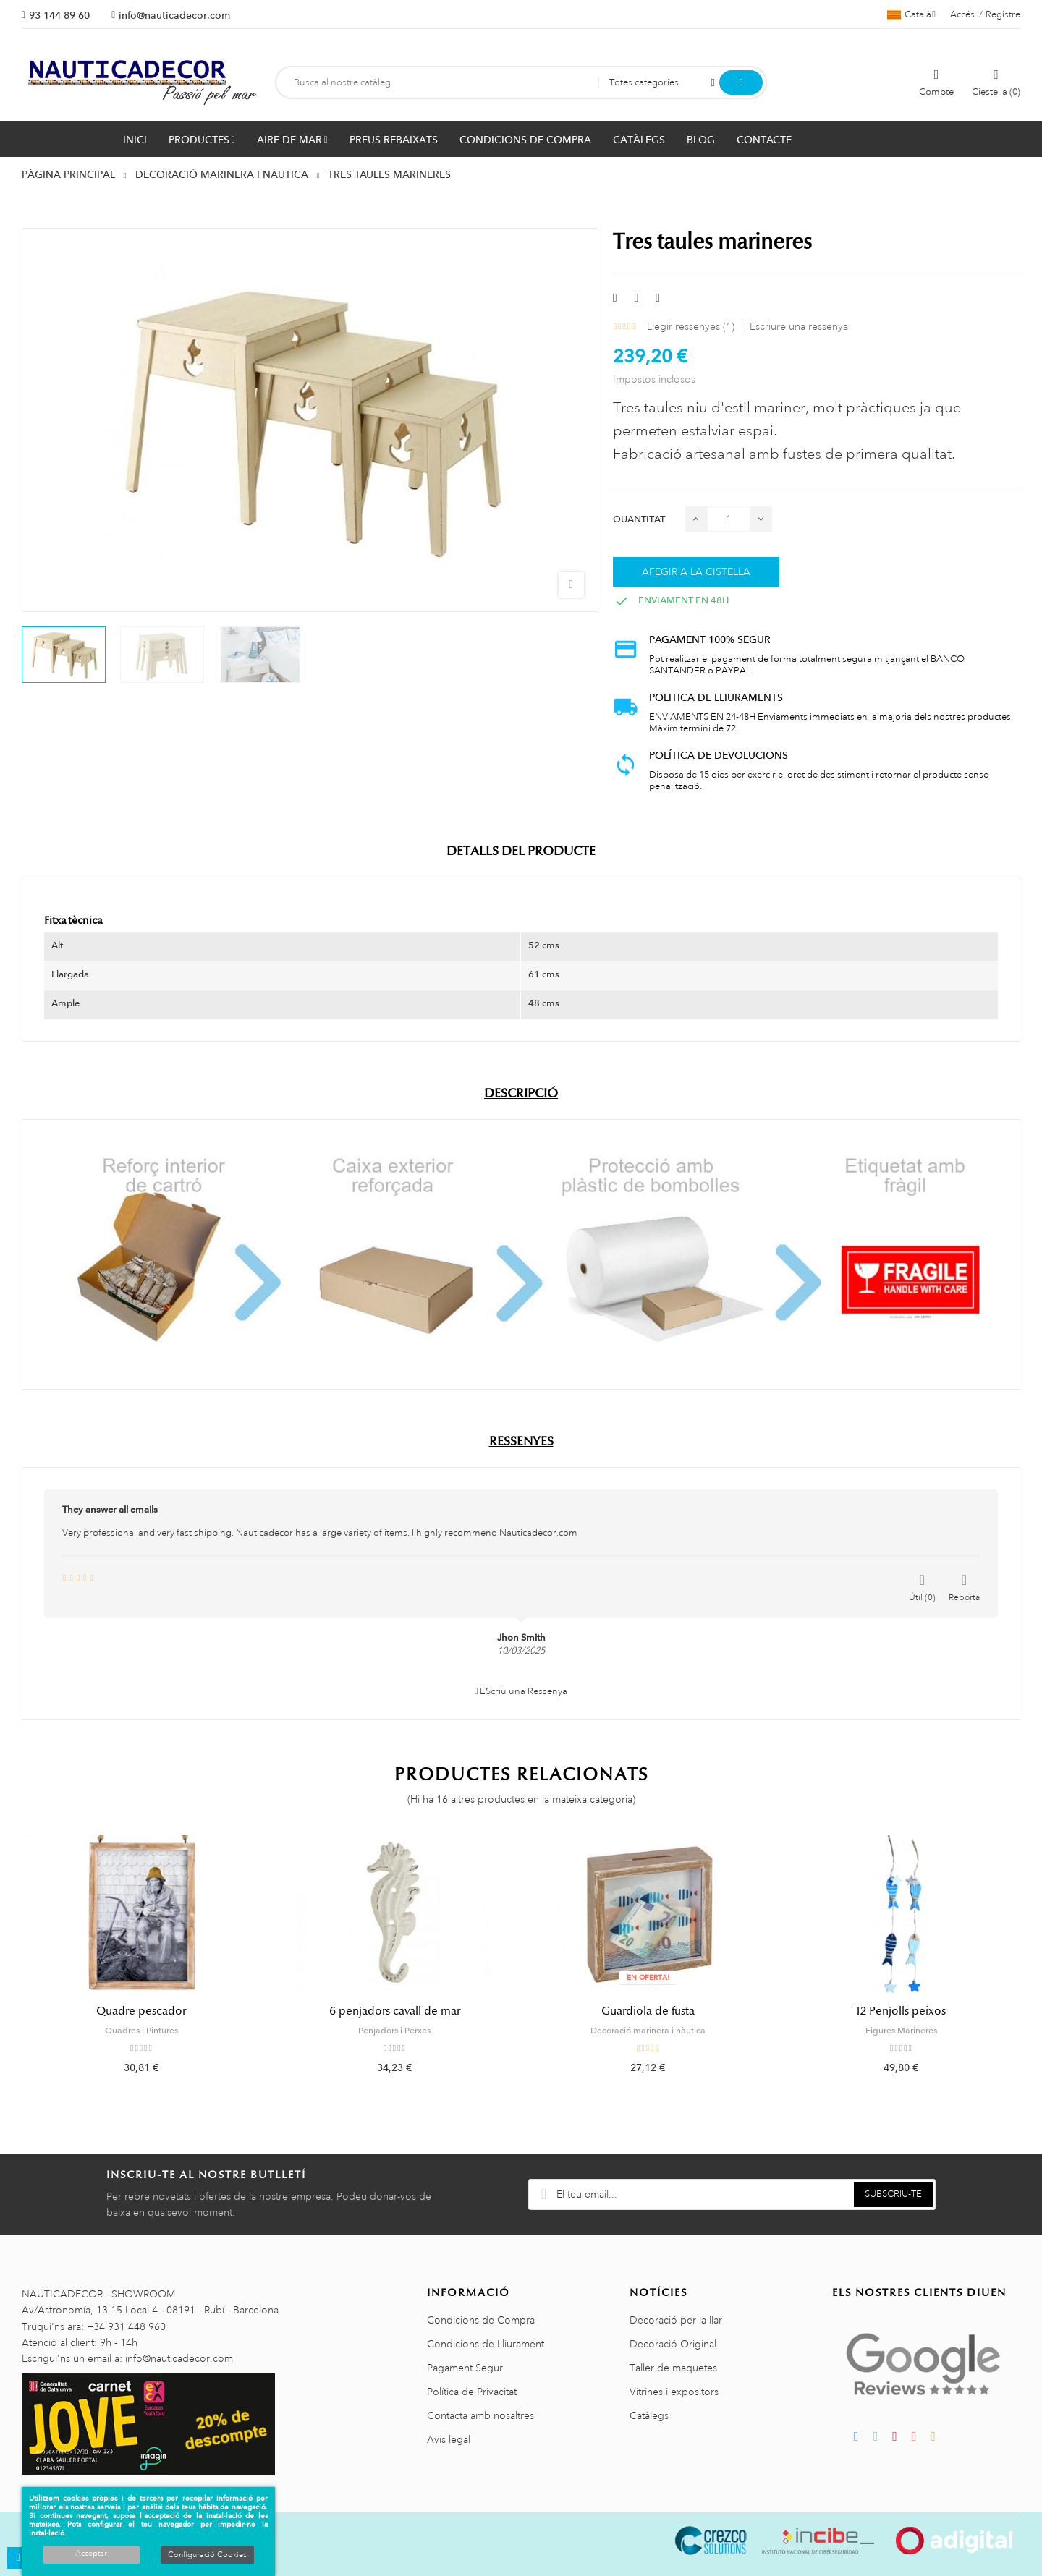  I want to click on Condicions de Compra, so click(481, 2319).